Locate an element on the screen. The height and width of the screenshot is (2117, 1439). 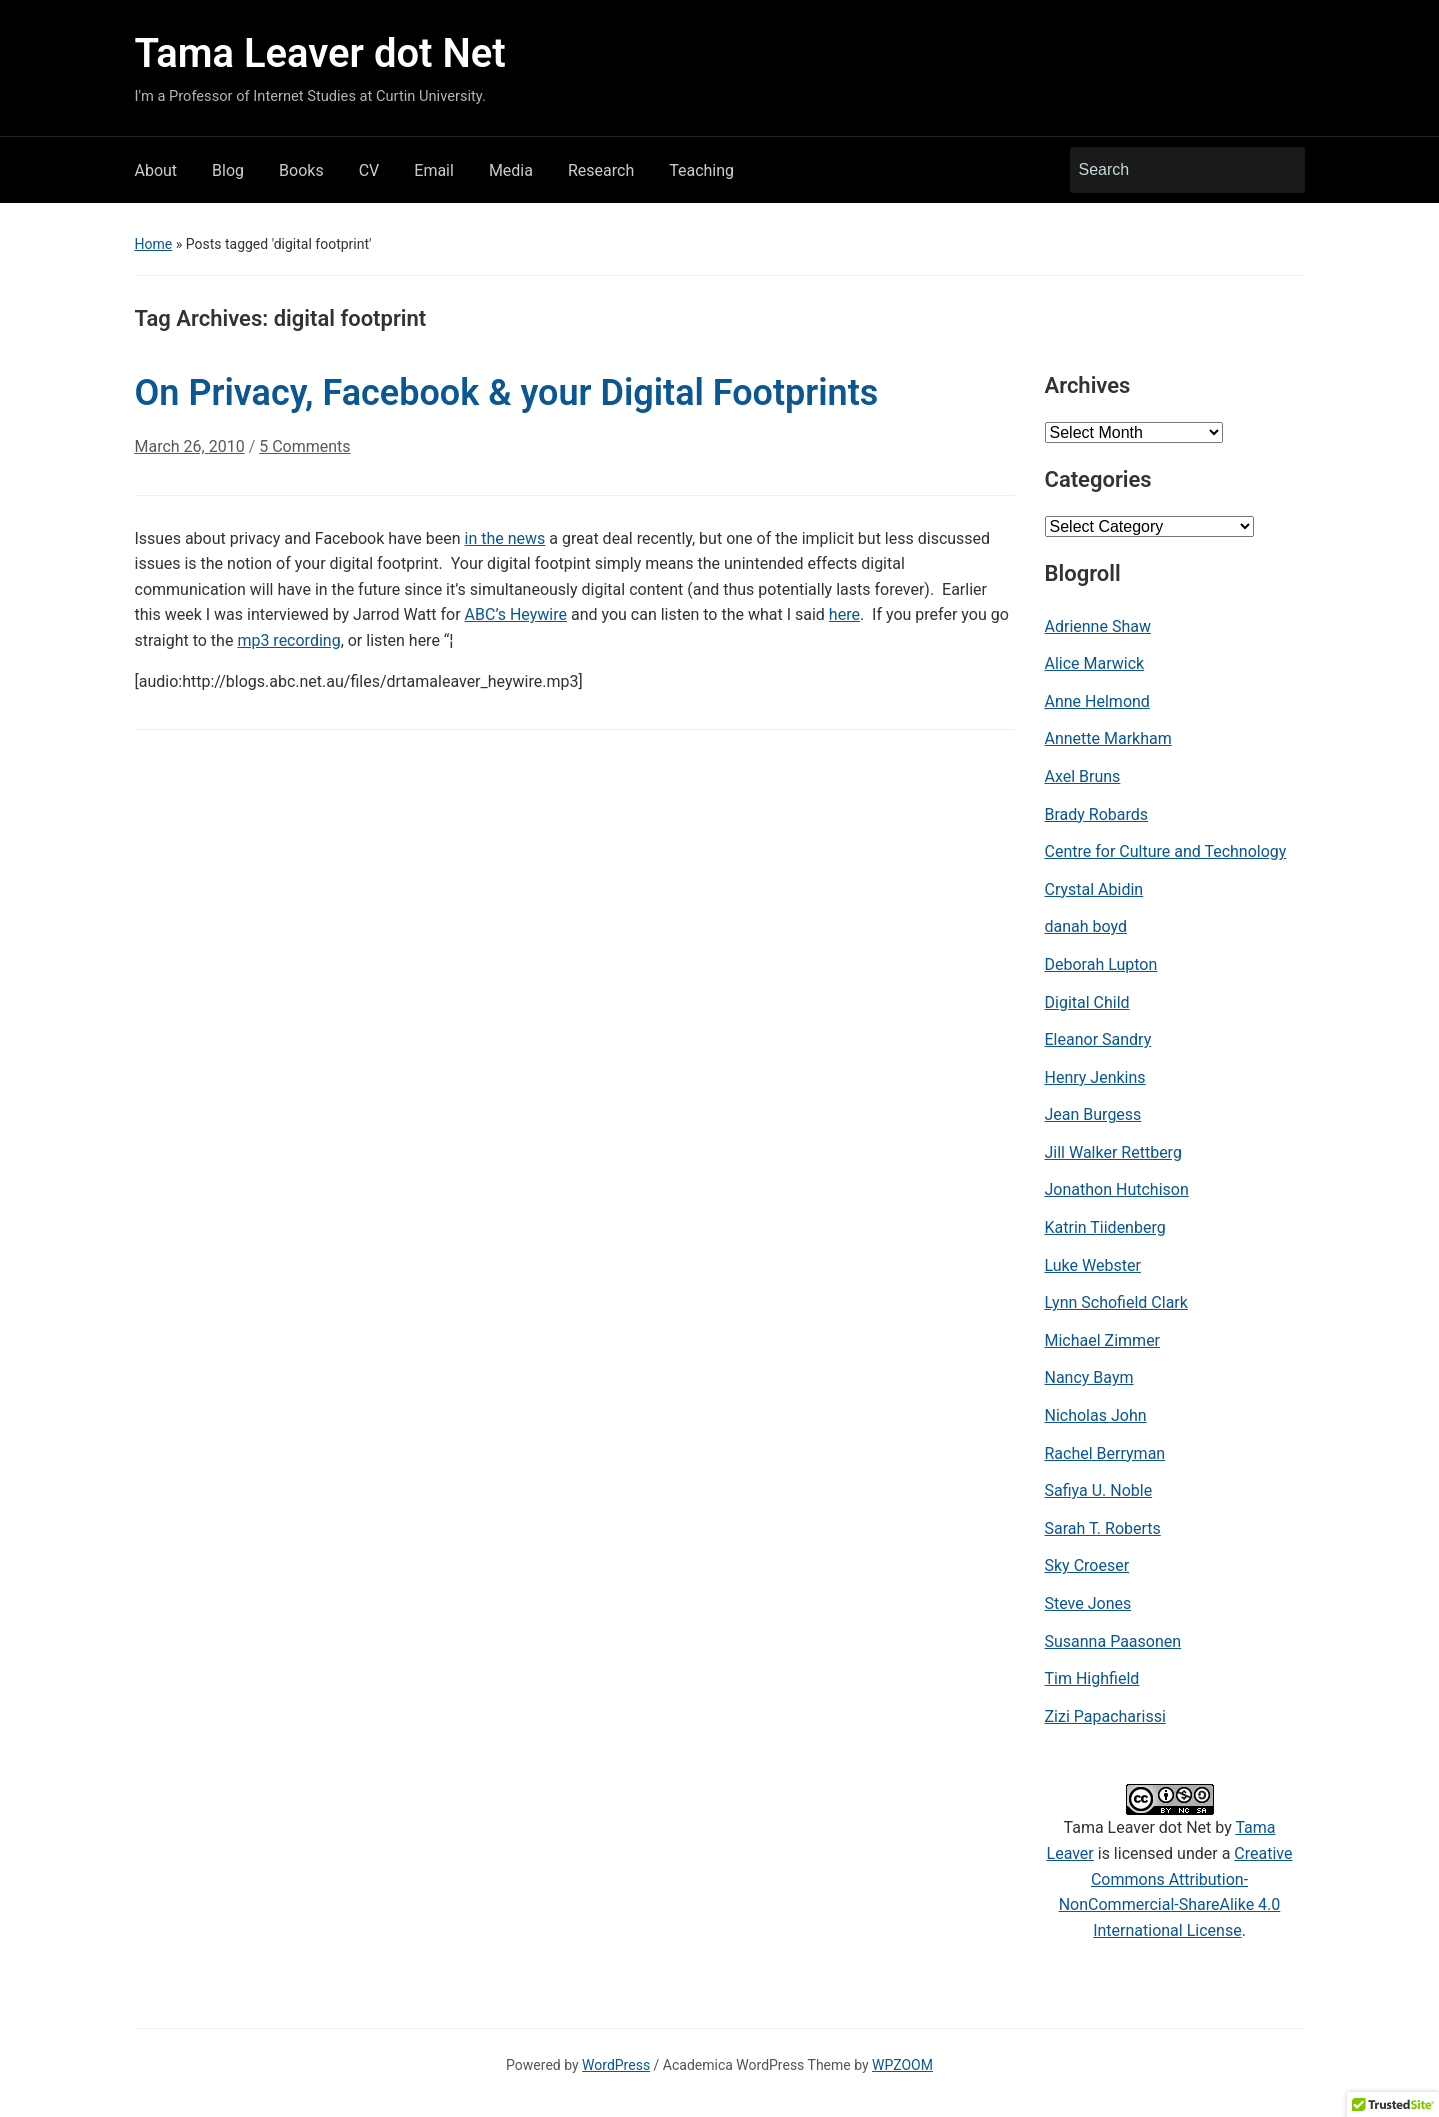
danah boyd is located at coordinates (1086, 926).